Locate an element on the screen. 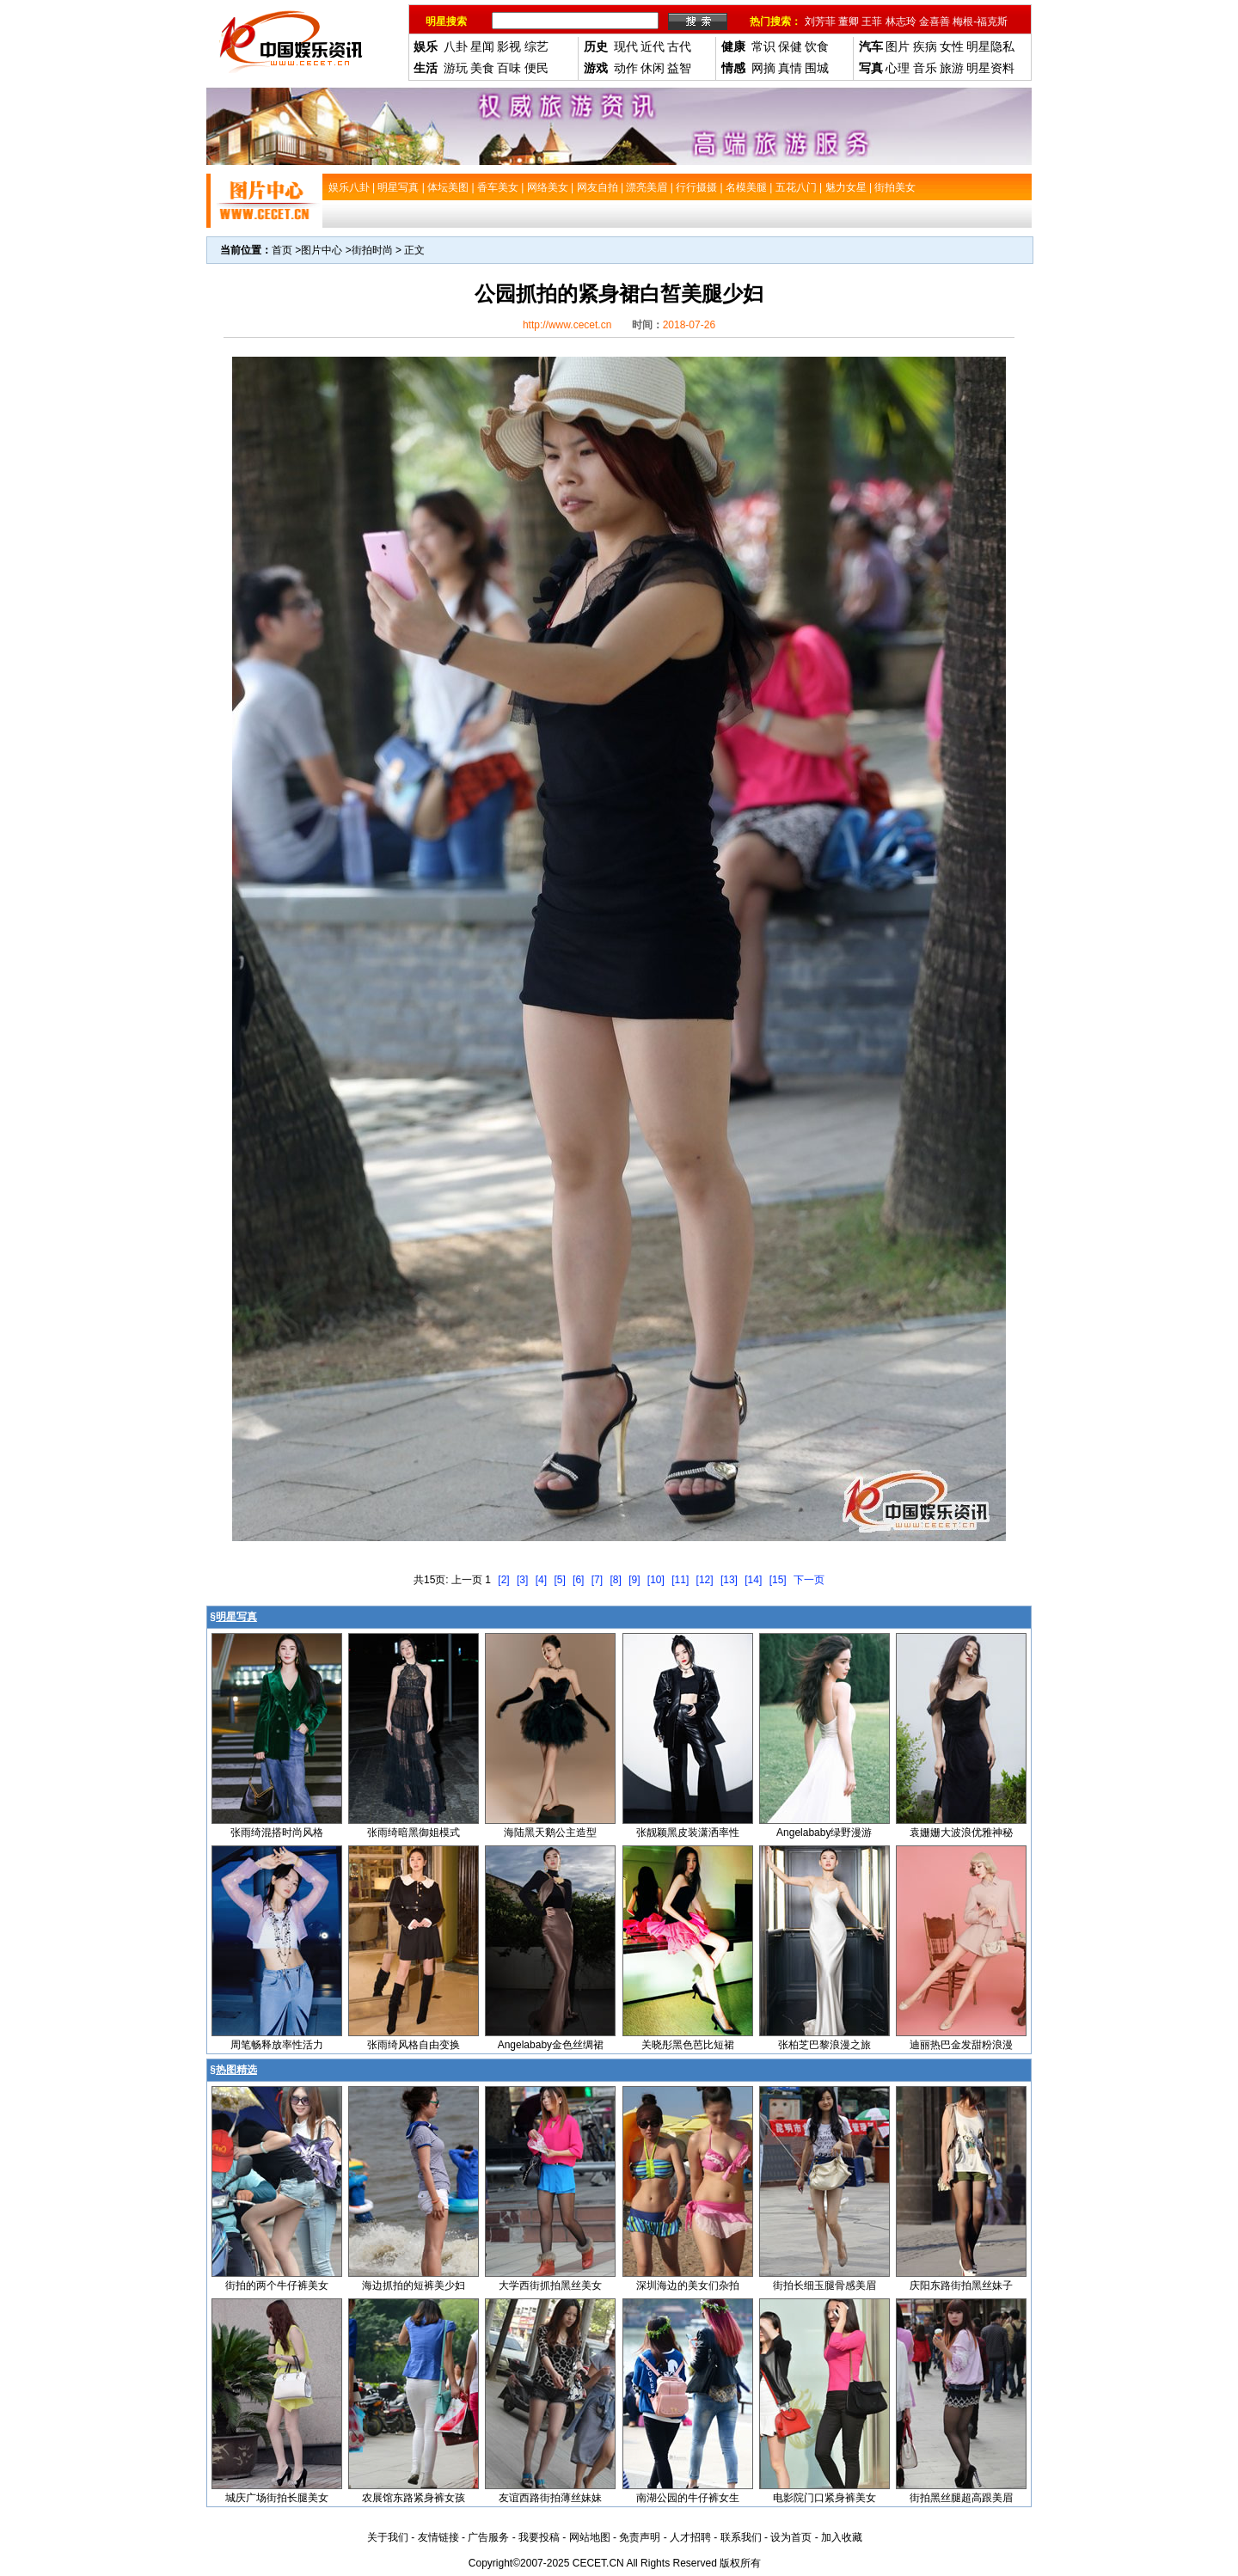 This screenshot has height=2576, width=1238. 明星资料 is located at coordinates (990, 68).